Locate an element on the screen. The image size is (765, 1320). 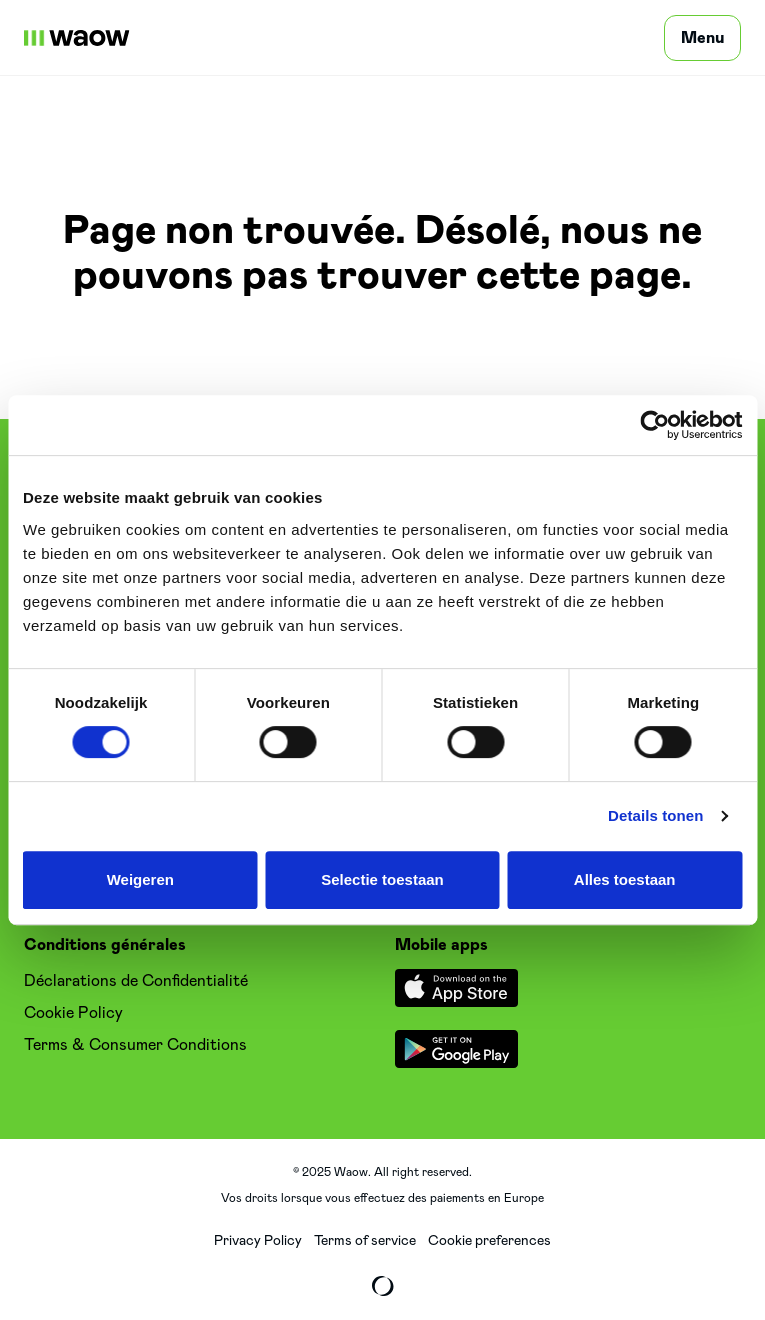
Cookie Policy is located at coordinates (73, 1013).